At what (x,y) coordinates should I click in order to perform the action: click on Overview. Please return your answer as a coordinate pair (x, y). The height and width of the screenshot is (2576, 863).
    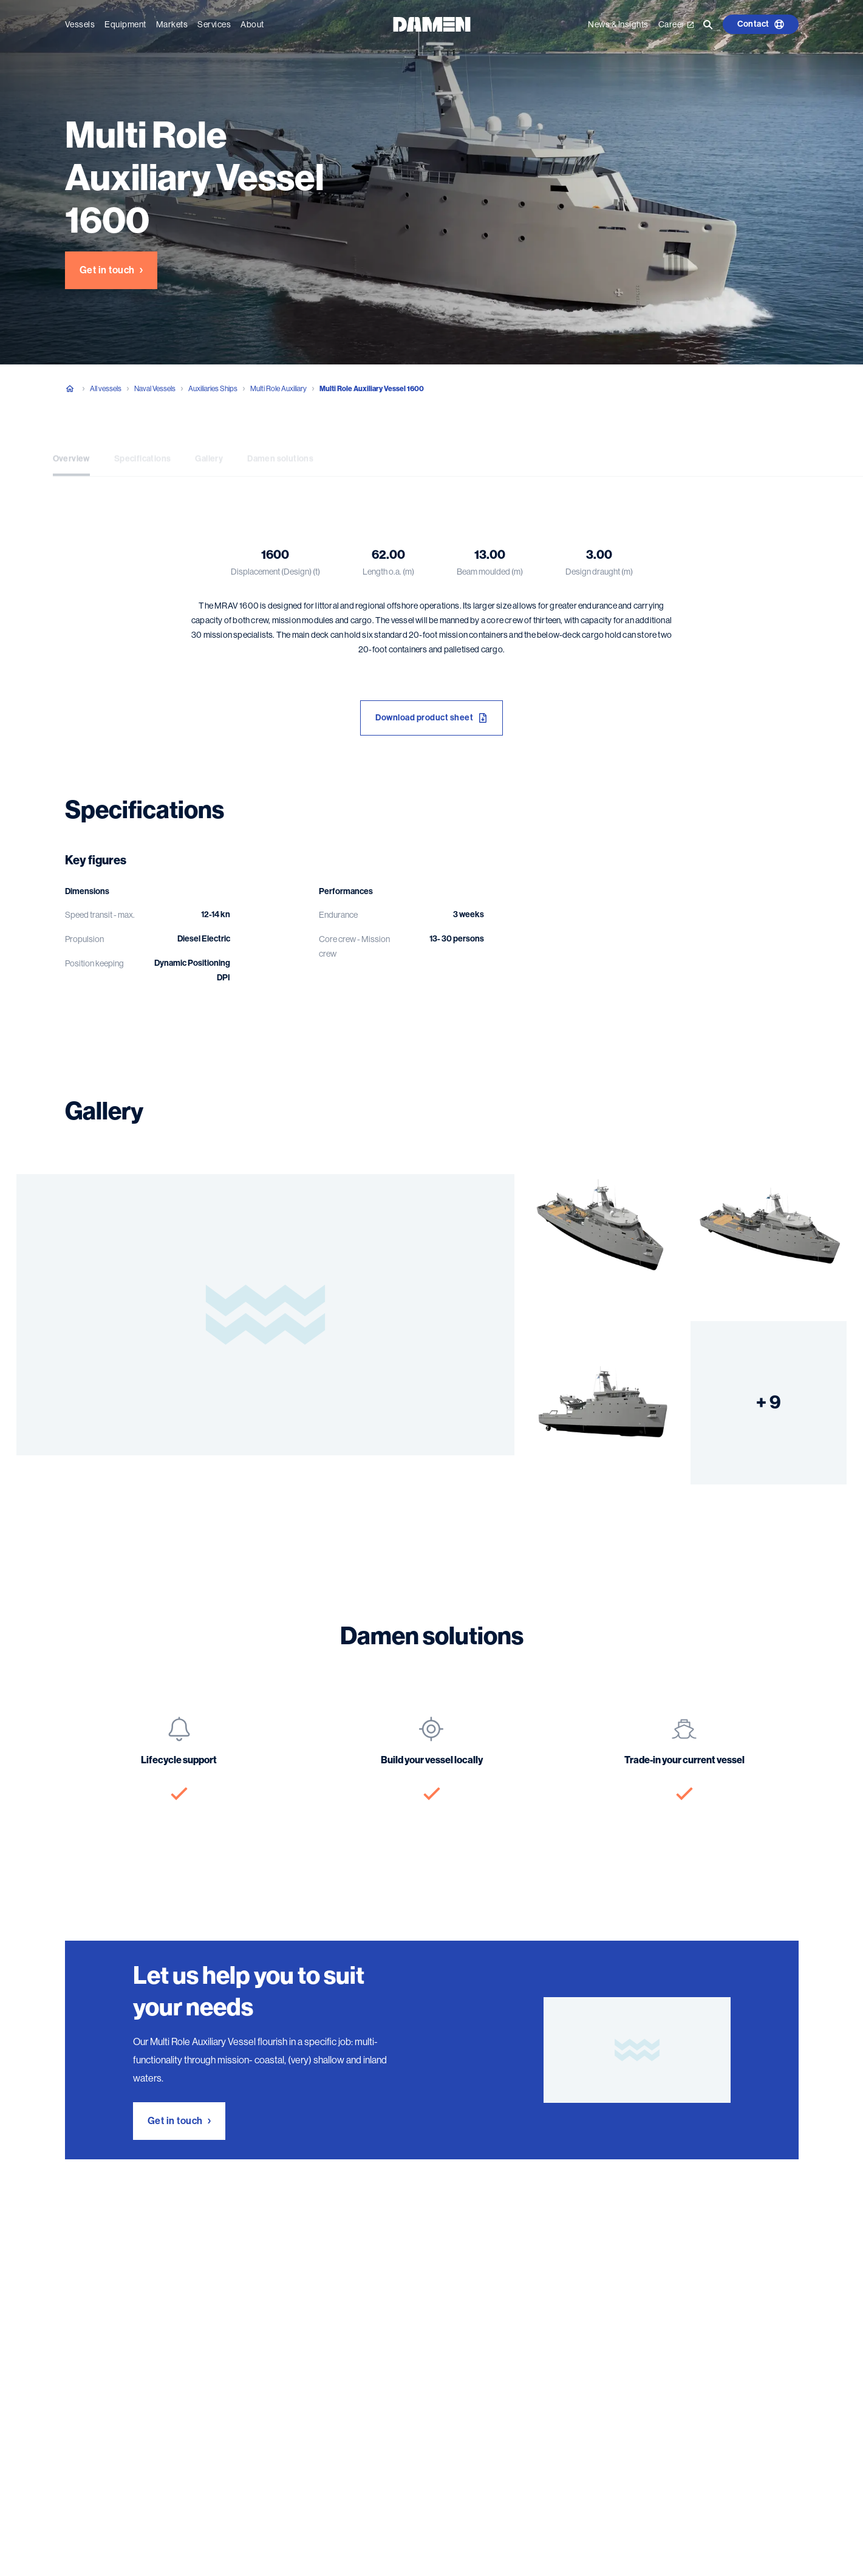
    Looking at the image, I should click on (71, 449).